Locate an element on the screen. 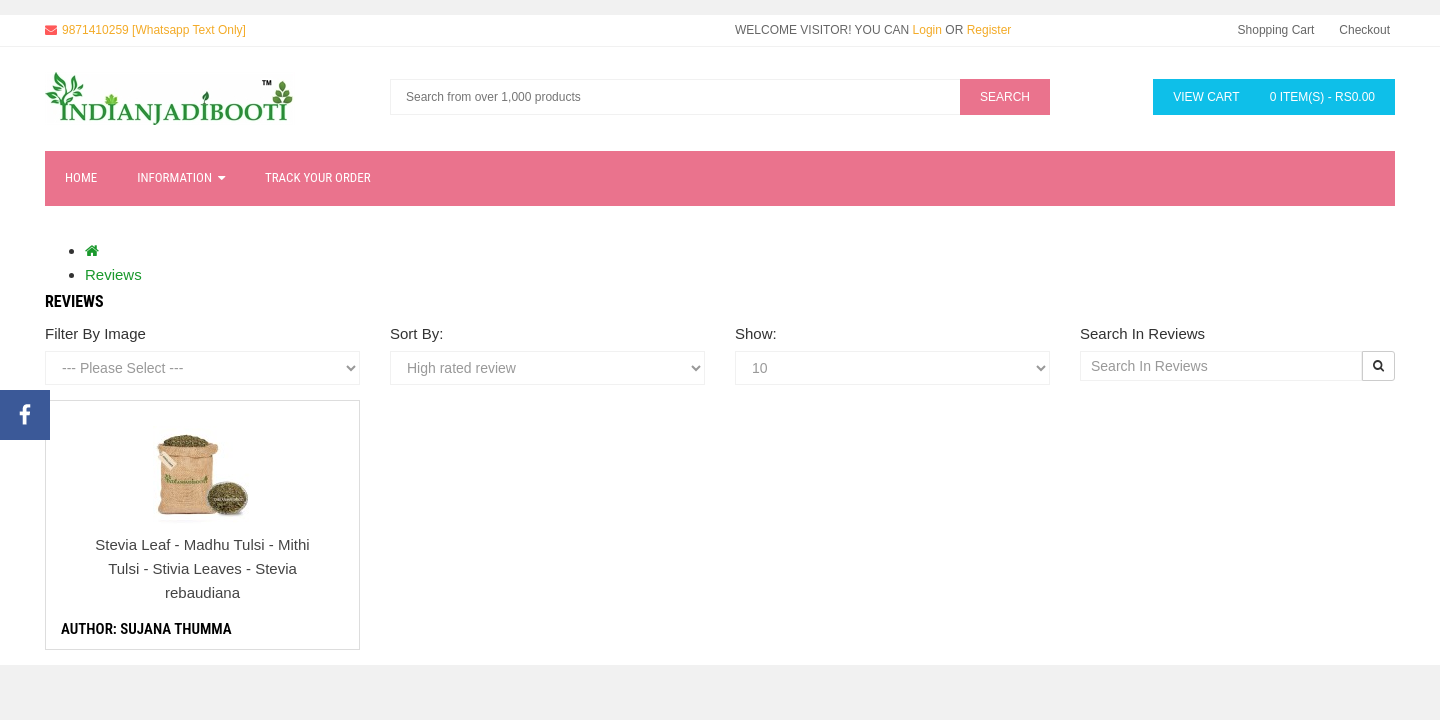 The height and width of the screenshot is (720, 1440). Reviews is located at coordinates (113, 274).